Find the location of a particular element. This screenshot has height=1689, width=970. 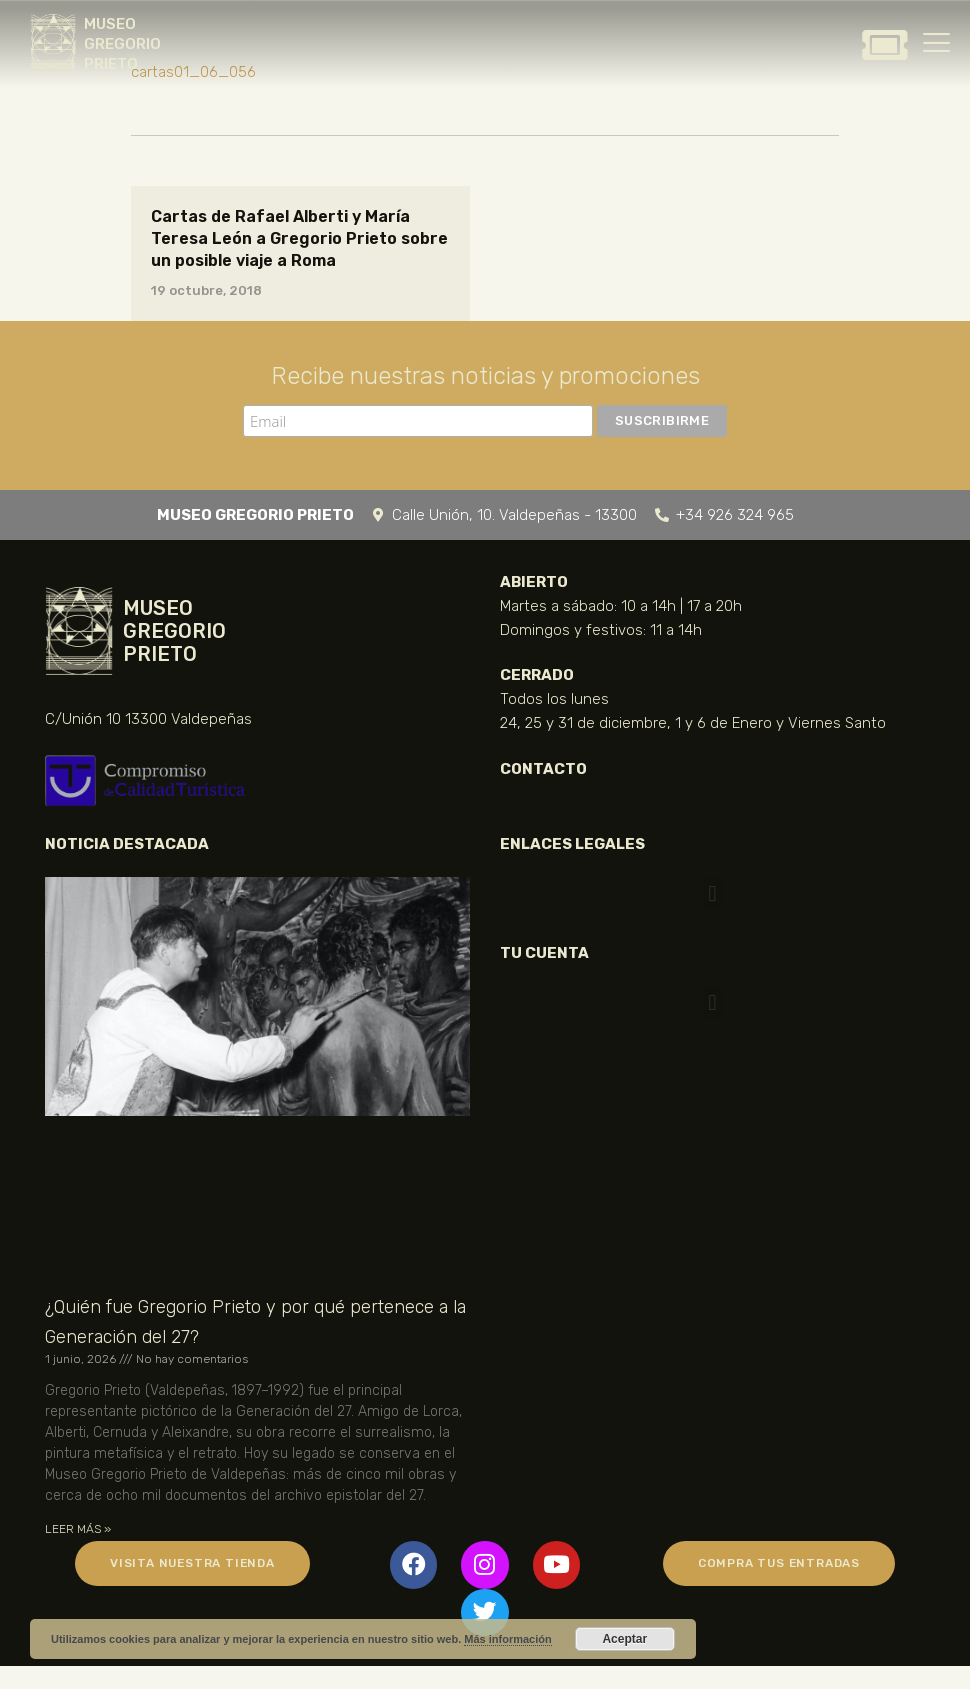

MUSEO GREGORIO PRIETO is located at coordinates (122, 44).